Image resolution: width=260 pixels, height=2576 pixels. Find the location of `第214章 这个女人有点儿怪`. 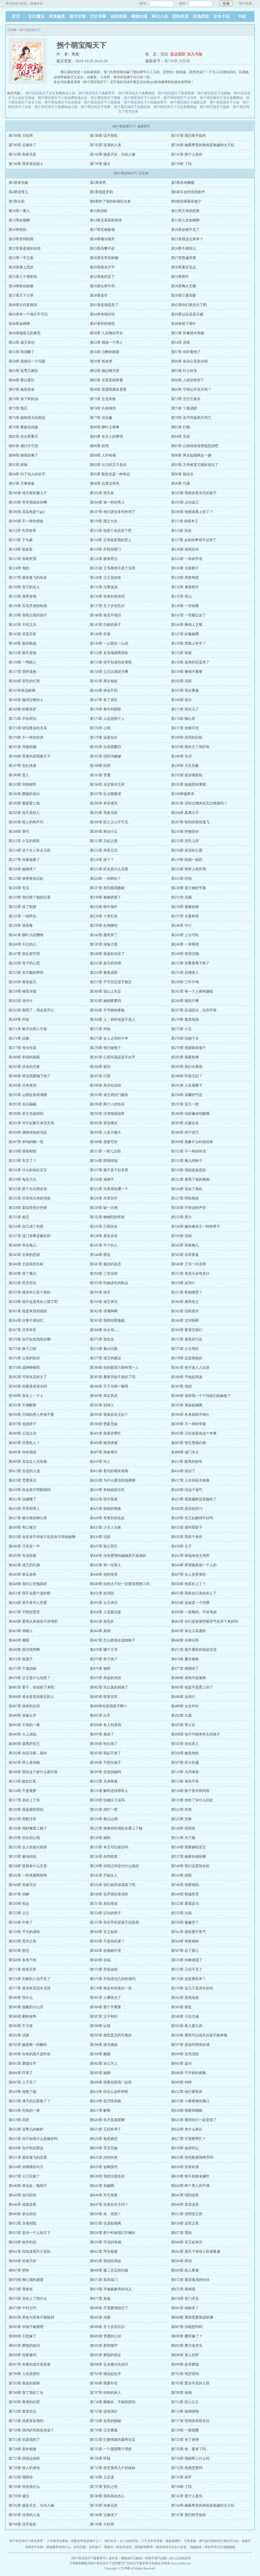

第214章 这个女人有点儿怪 is located at coordinates (30, 850).